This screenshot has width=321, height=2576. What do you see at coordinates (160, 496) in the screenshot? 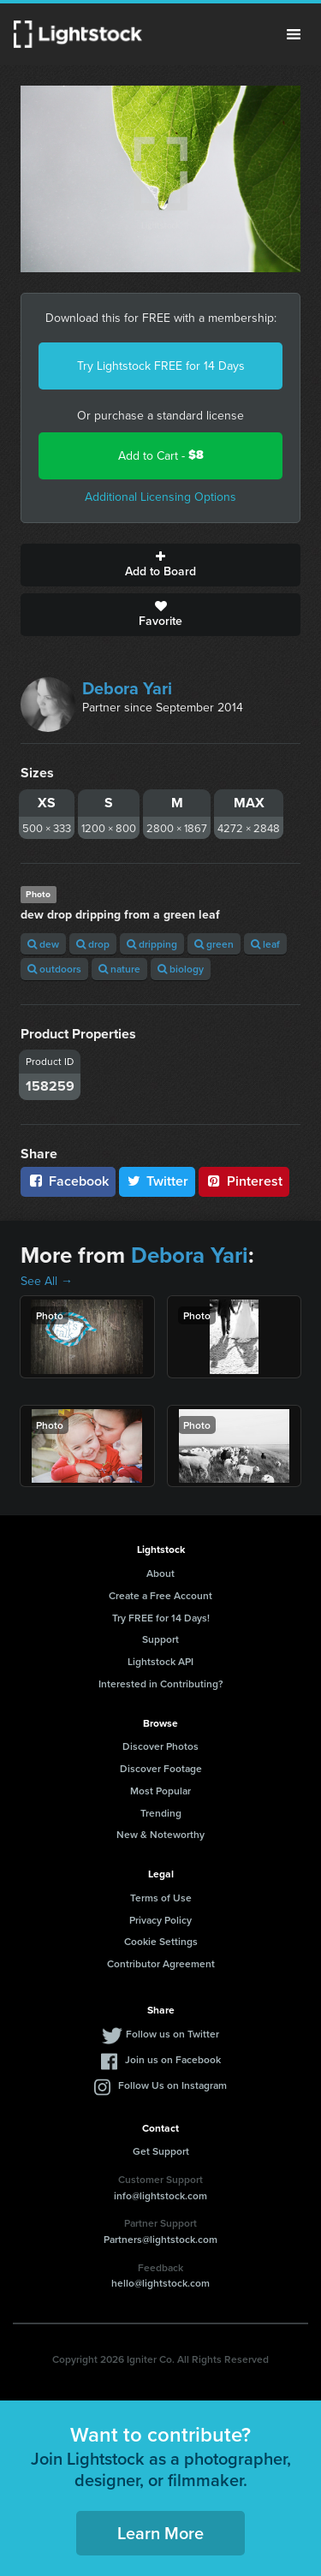
I see `Additional Licensing Options` at bounding box center [160, 496].